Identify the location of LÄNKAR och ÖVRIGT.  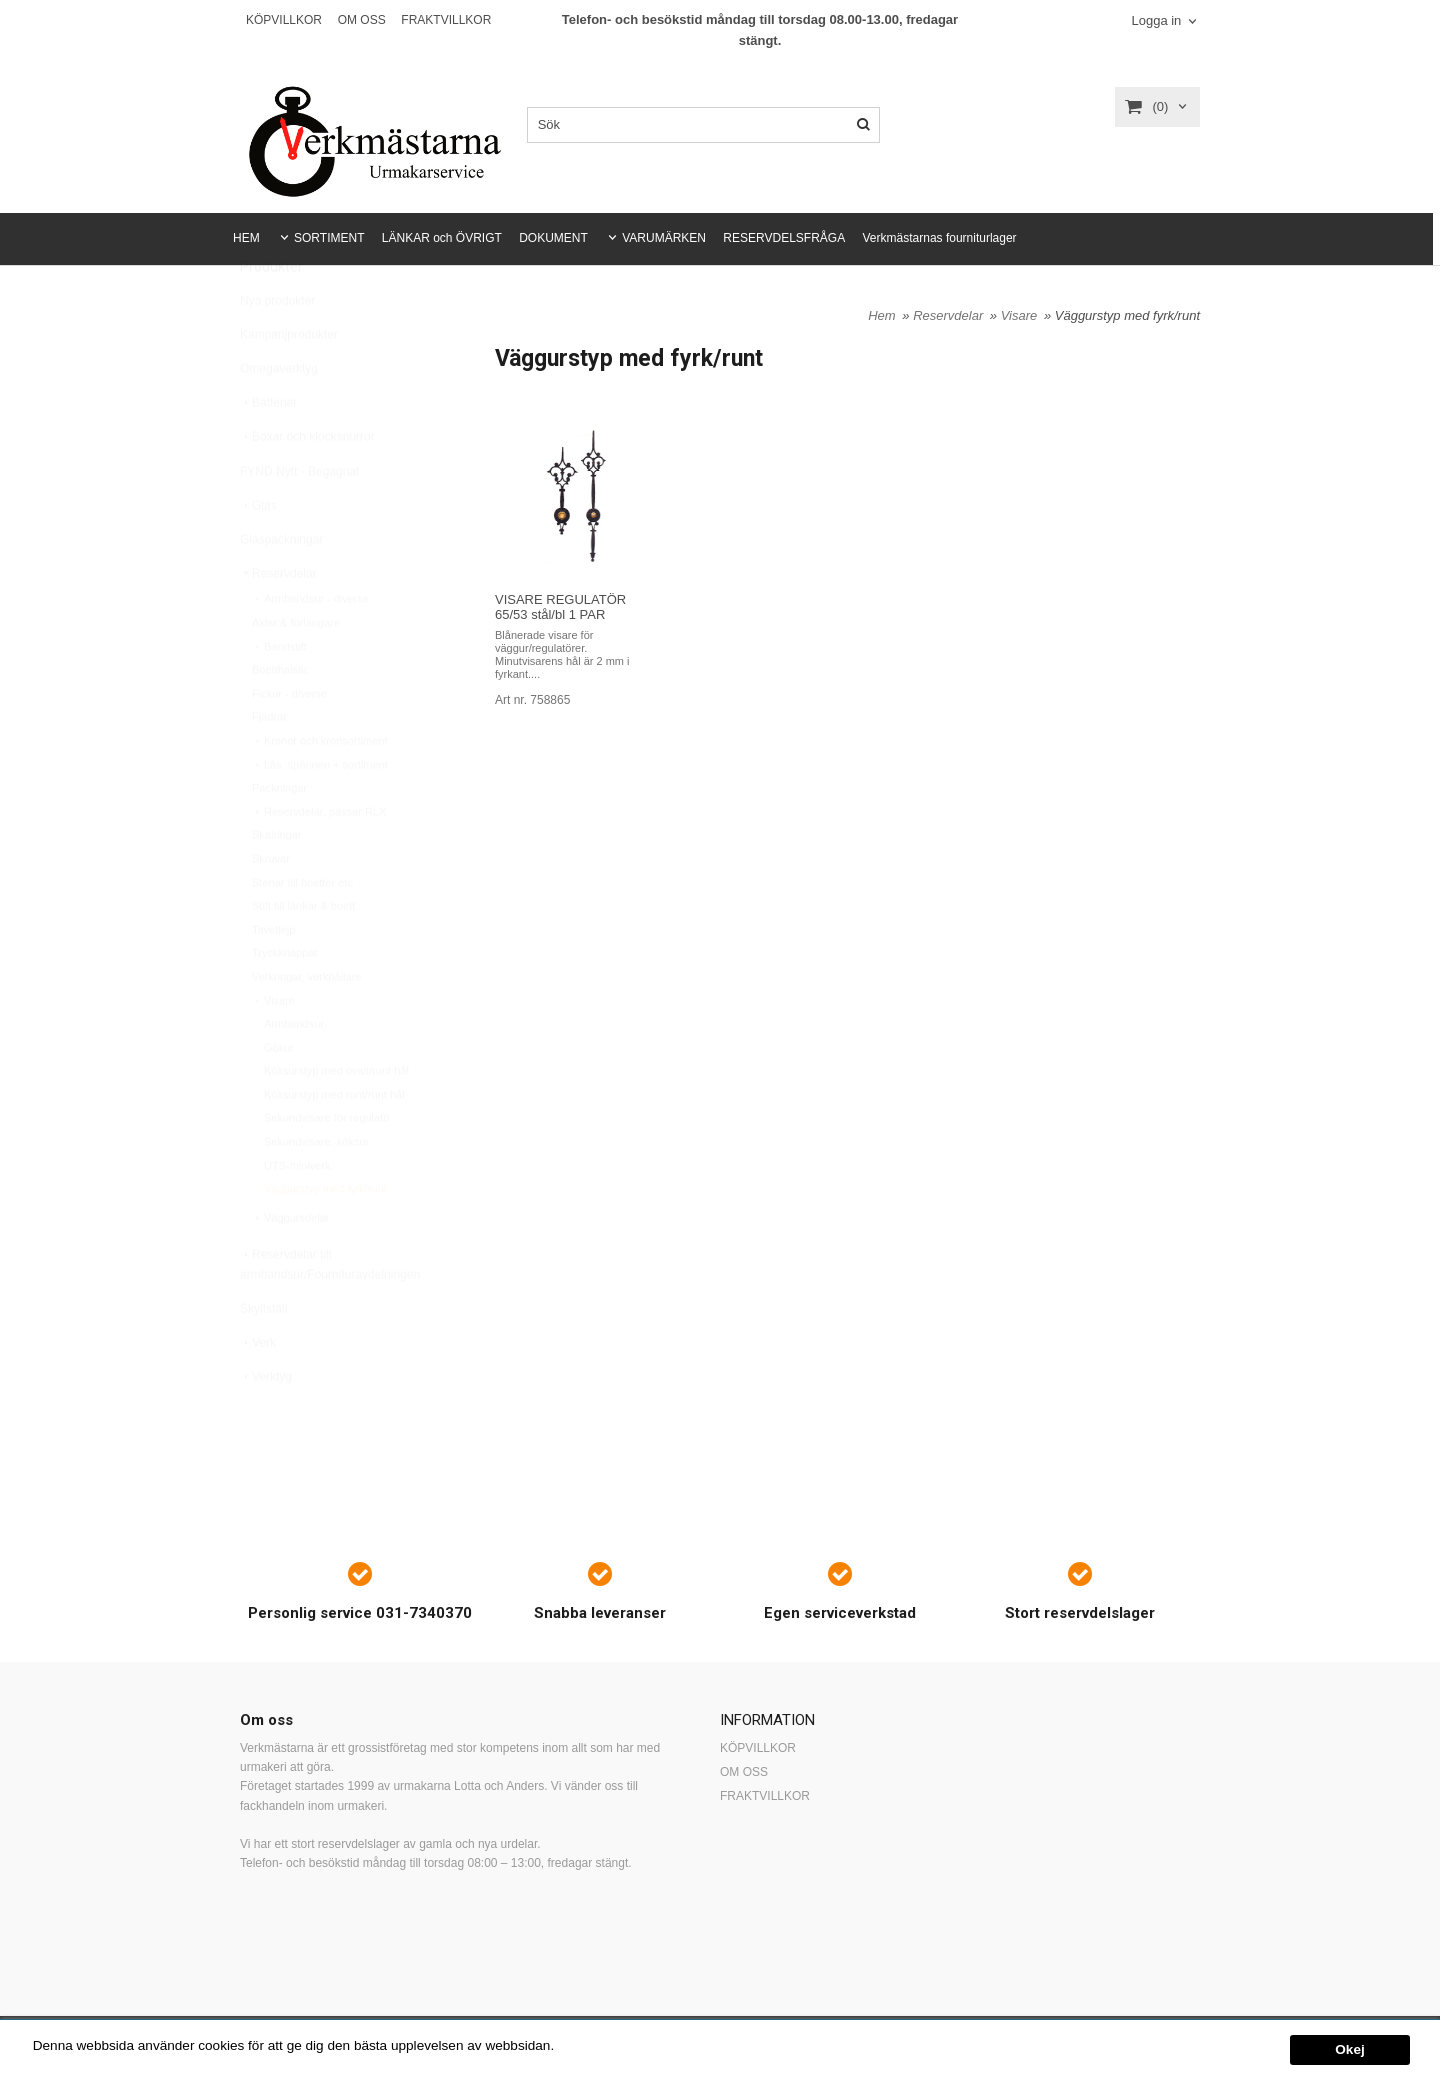
(442, 238).